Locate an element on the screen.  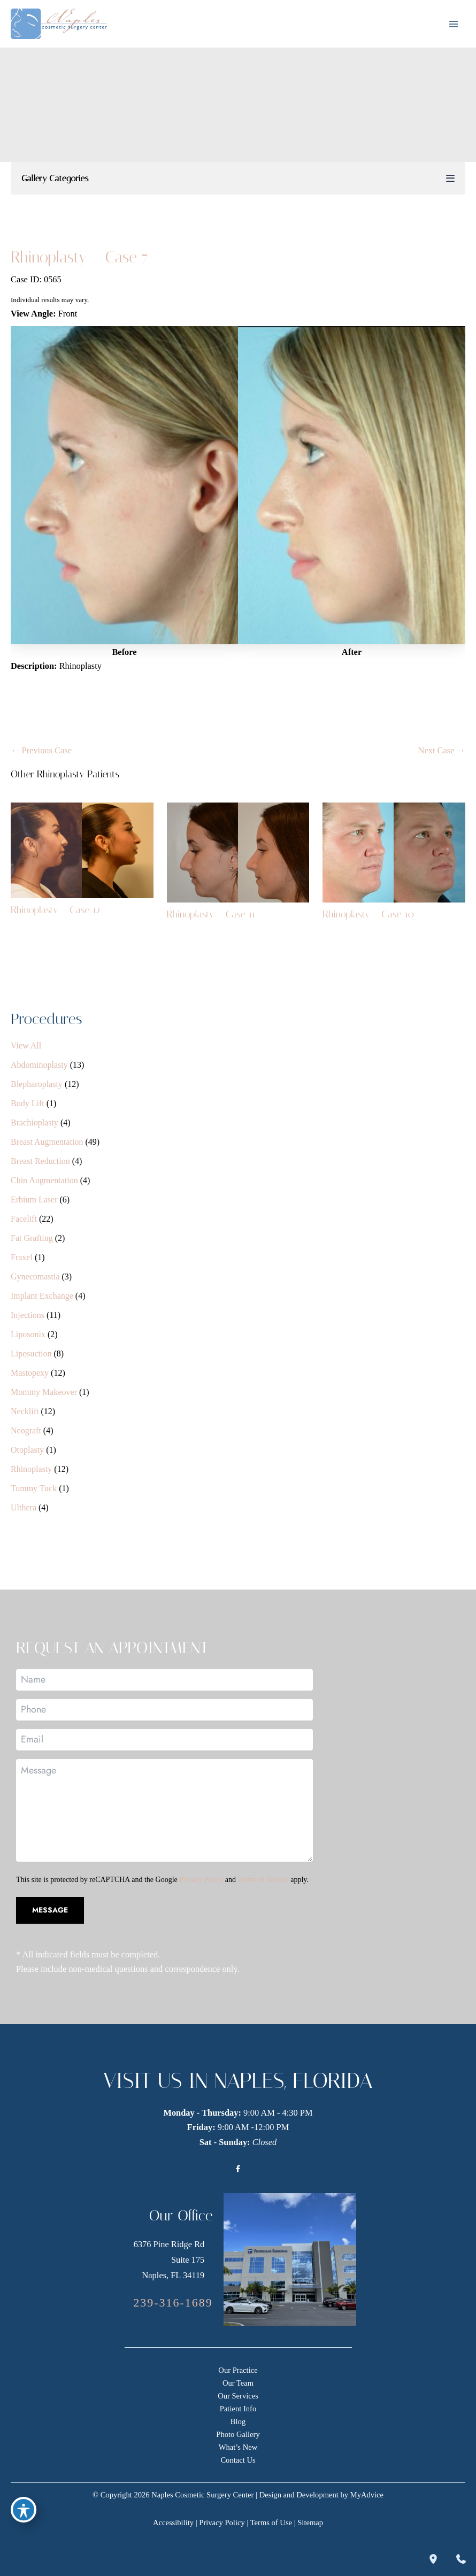
Otoplasty is located at coordinates (27, 1449).